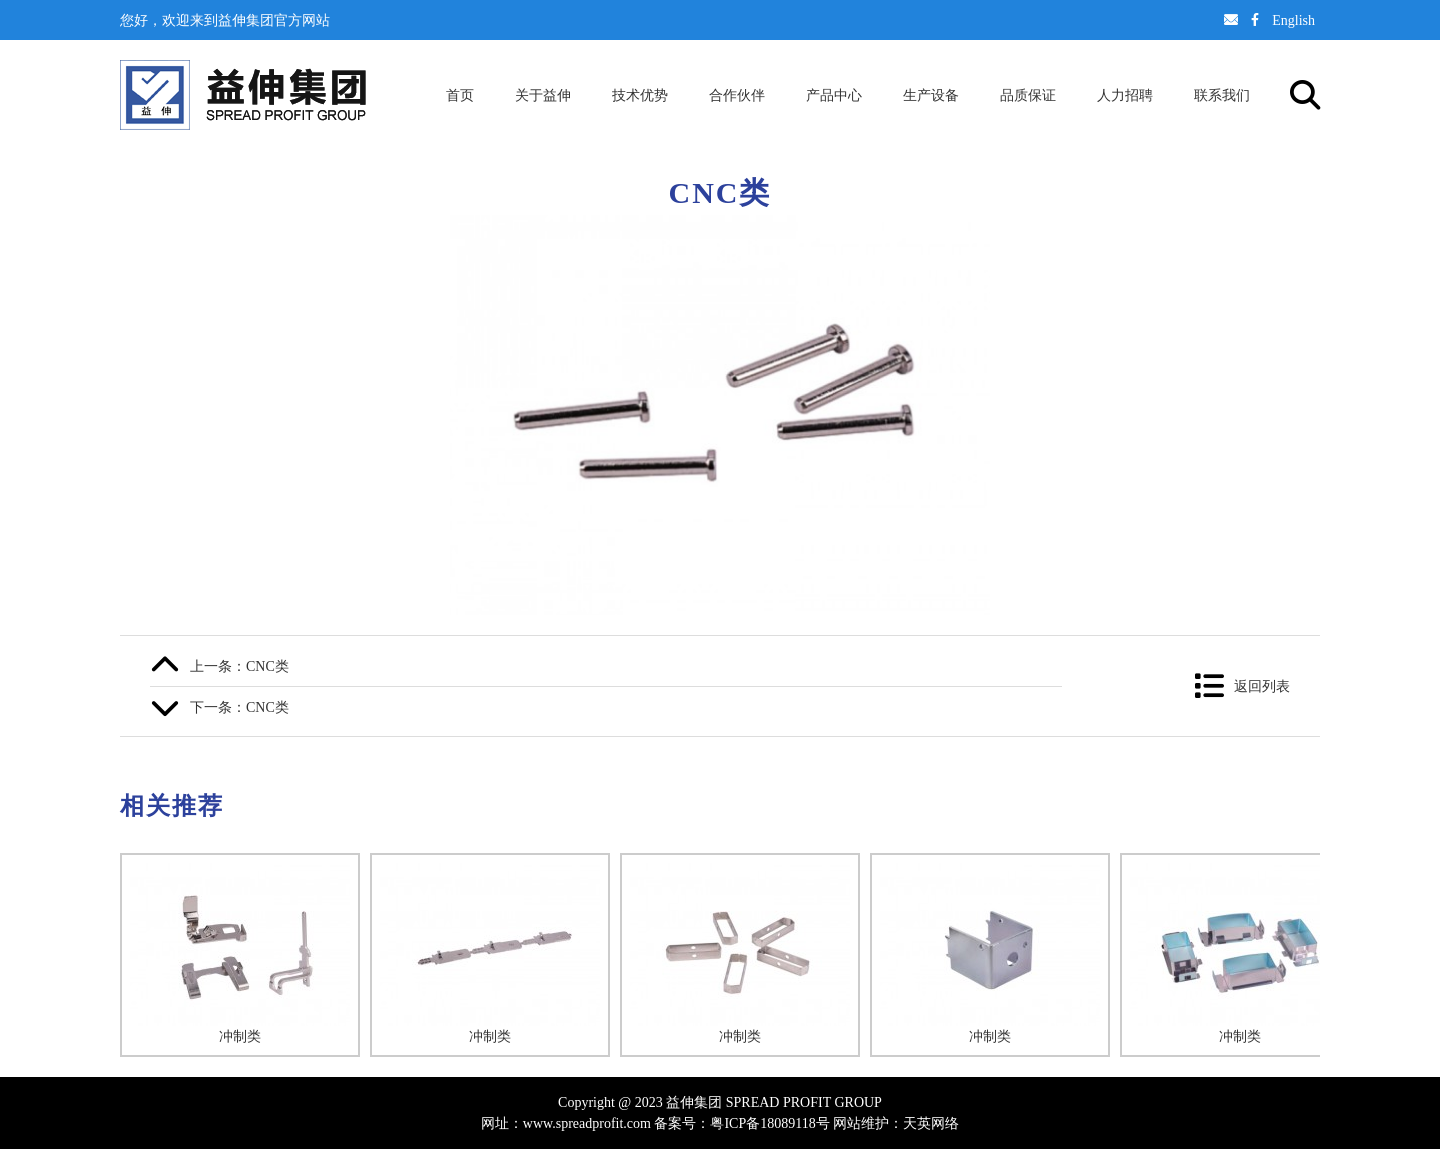 This screenshot has width=1440, height=1149. I want to click on English, so click(1293, 20).